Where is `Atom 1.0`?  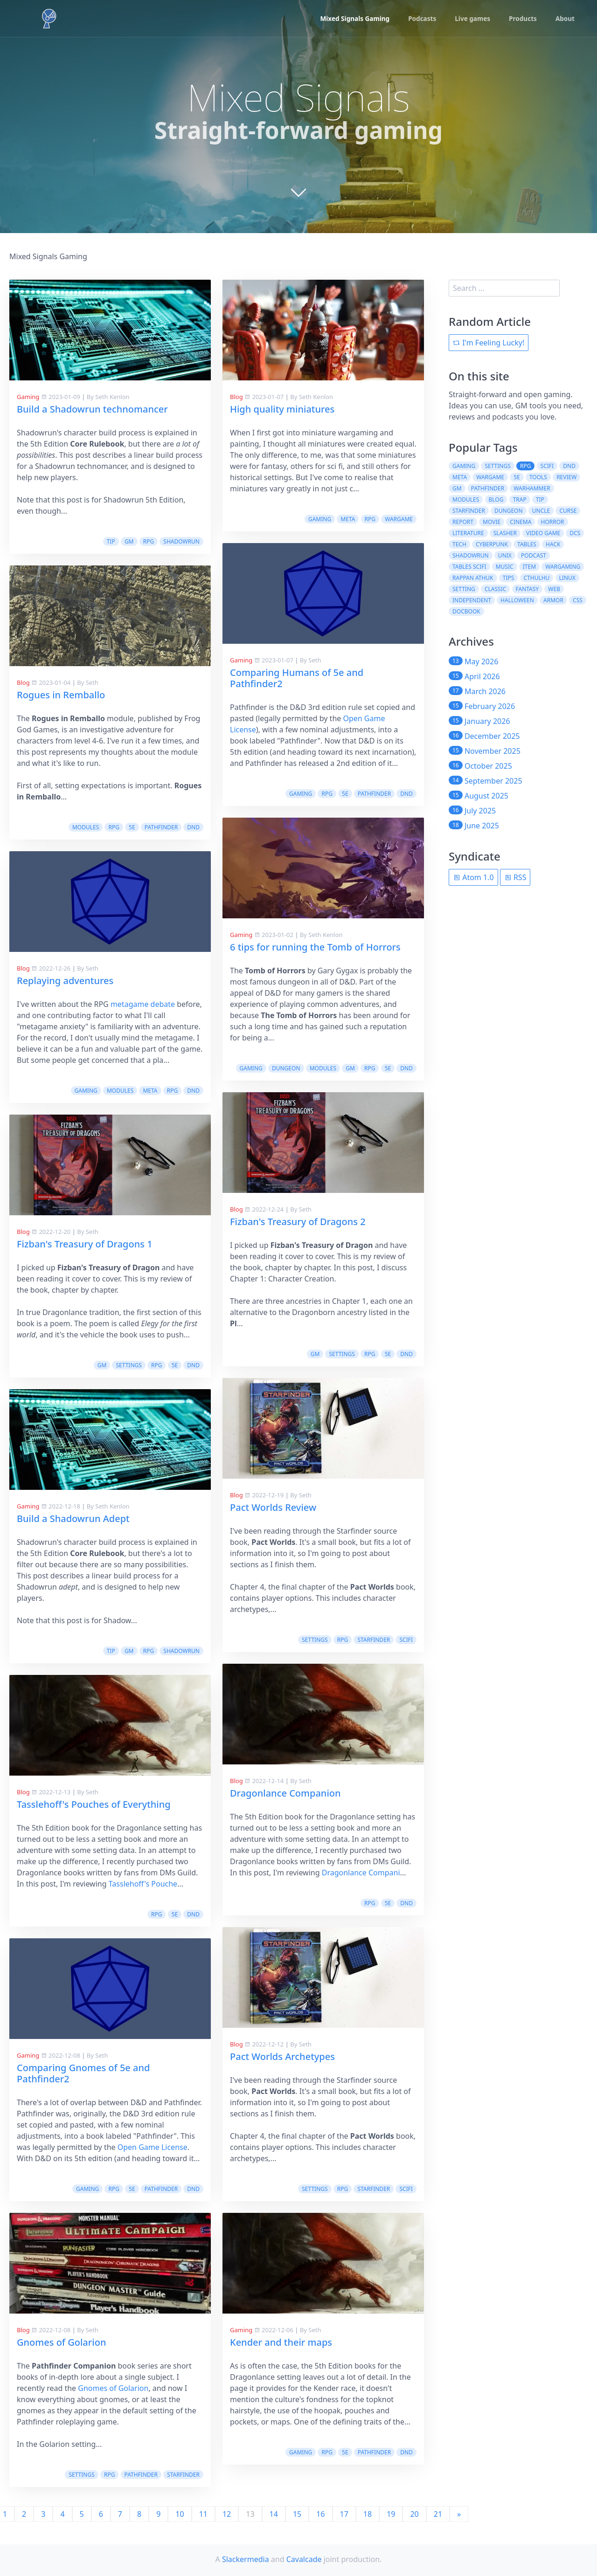
Atom 1.0 is located at coordinates (473, 877).